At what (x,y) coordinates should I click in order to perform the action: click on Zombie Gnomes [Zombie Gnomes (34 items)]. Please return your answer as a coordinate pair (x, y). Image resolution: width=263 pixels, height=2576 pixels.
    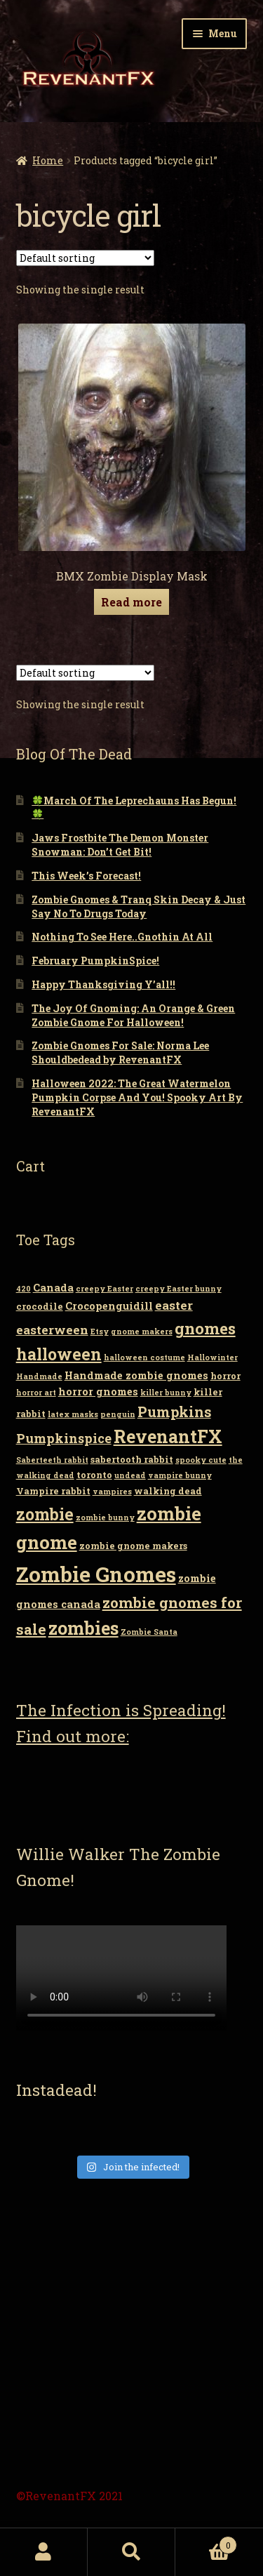
    Looking at the image, I should click on (96, 1574).